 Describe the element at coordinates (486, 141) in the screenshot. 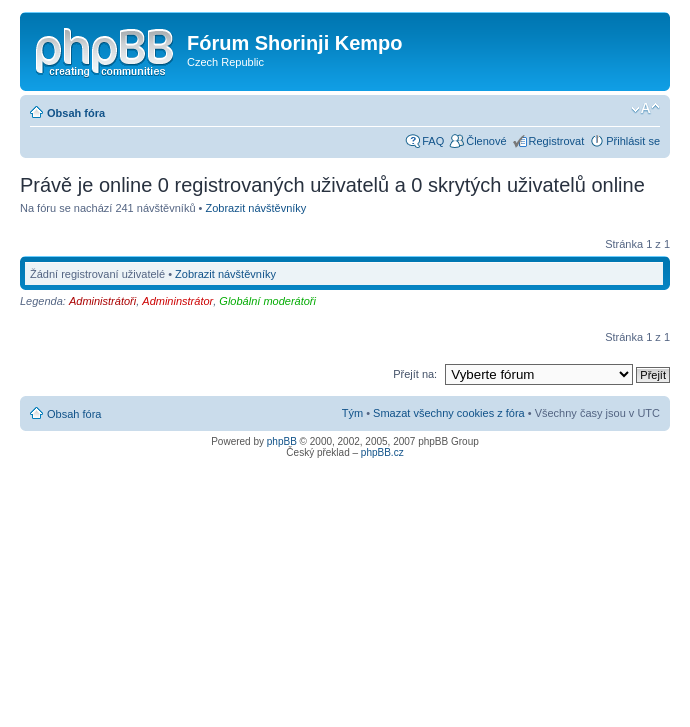

I see `Členové` at that location.